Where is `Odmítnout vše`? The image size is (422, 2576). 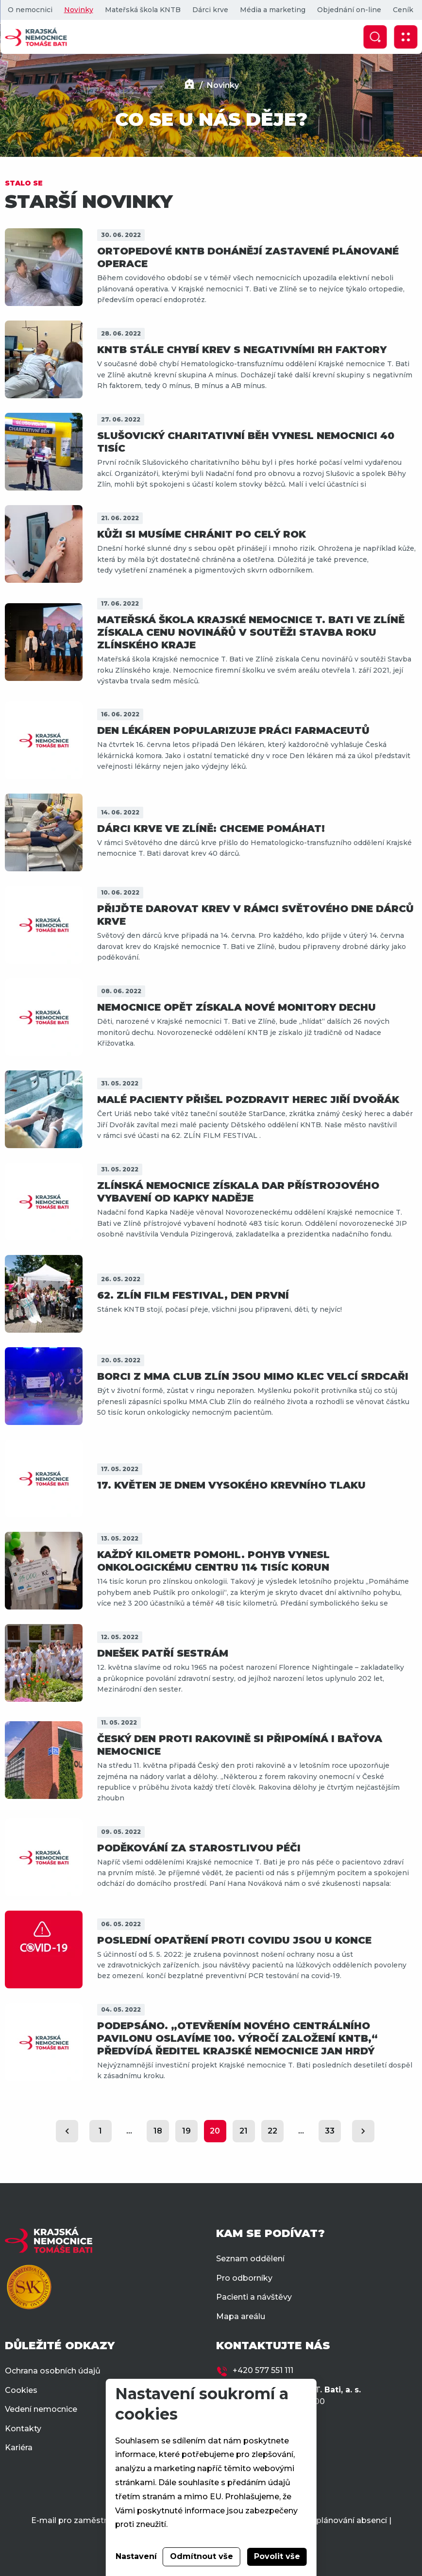 Odmítnout vše is located at coordinates (201, 2556).